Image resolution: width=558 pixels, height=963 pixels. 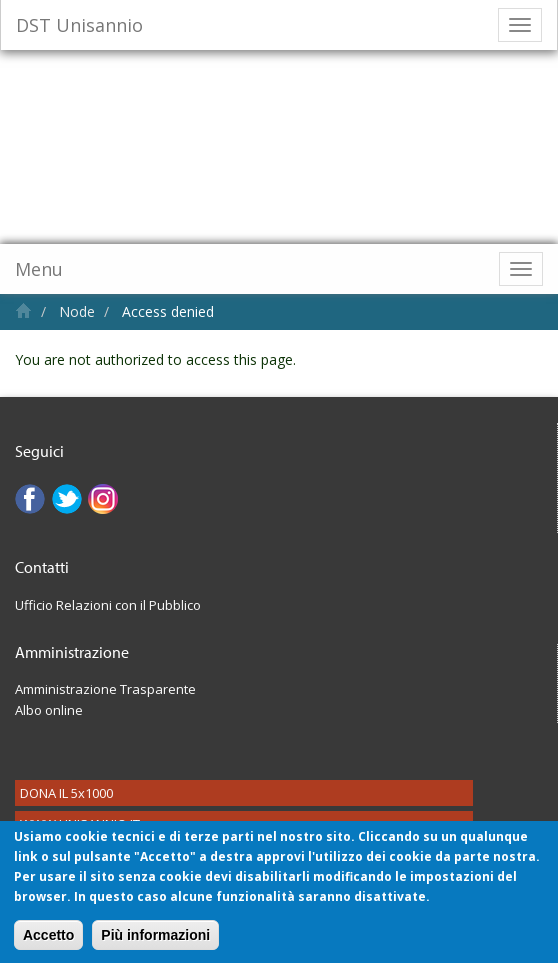 What do you see at coordinates (79, 25) in the screenshot?
I see `DST Unisannio` at bounding box center [79, 25].